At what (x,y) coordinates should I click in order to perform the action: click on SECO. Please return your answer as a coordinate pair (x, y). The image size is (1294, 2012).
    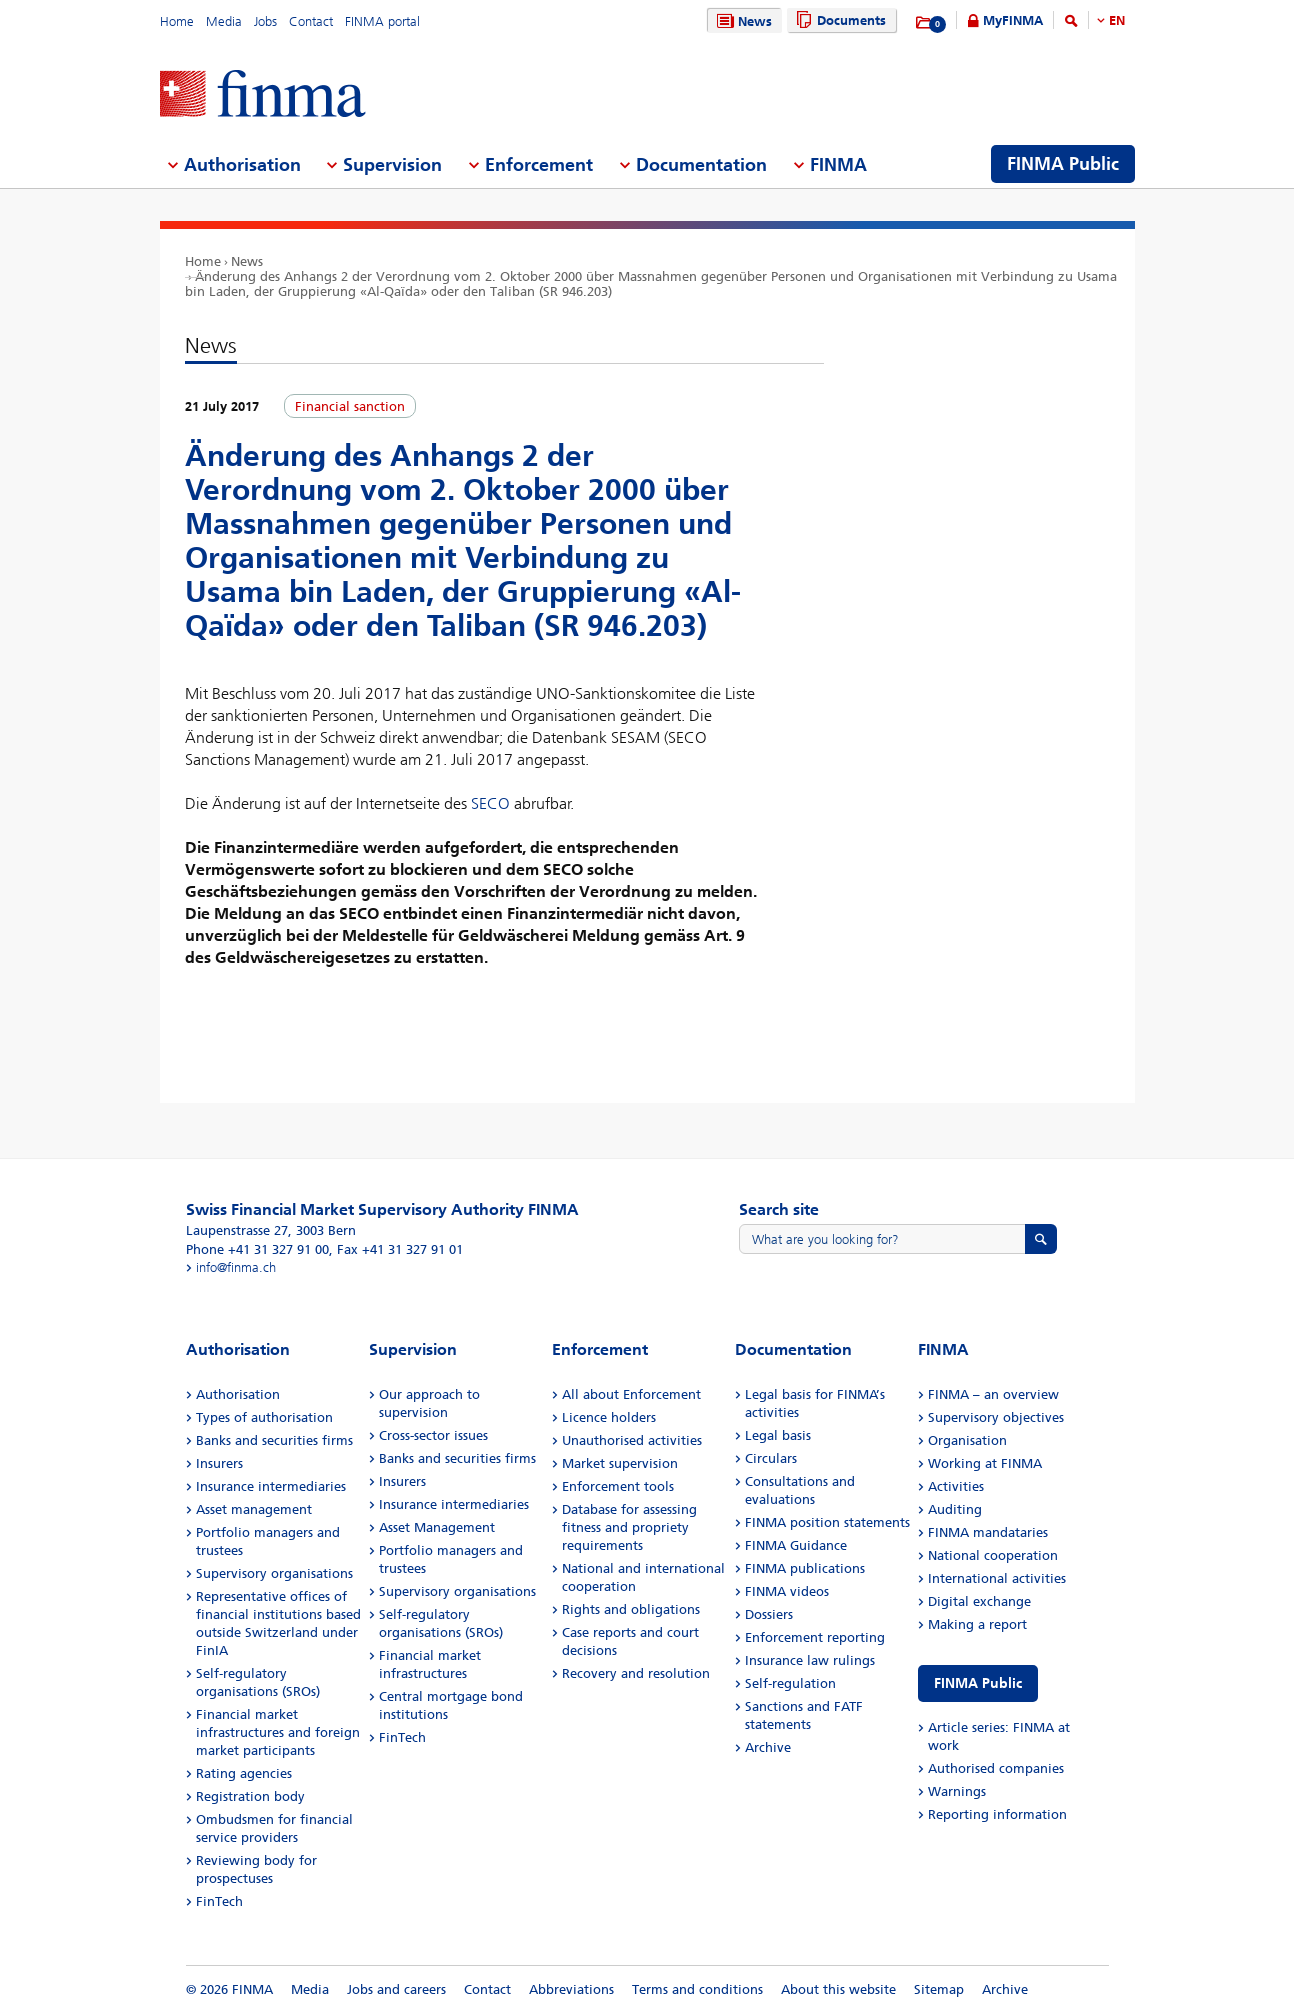
    Looking at the image, I should click on (490, 803).